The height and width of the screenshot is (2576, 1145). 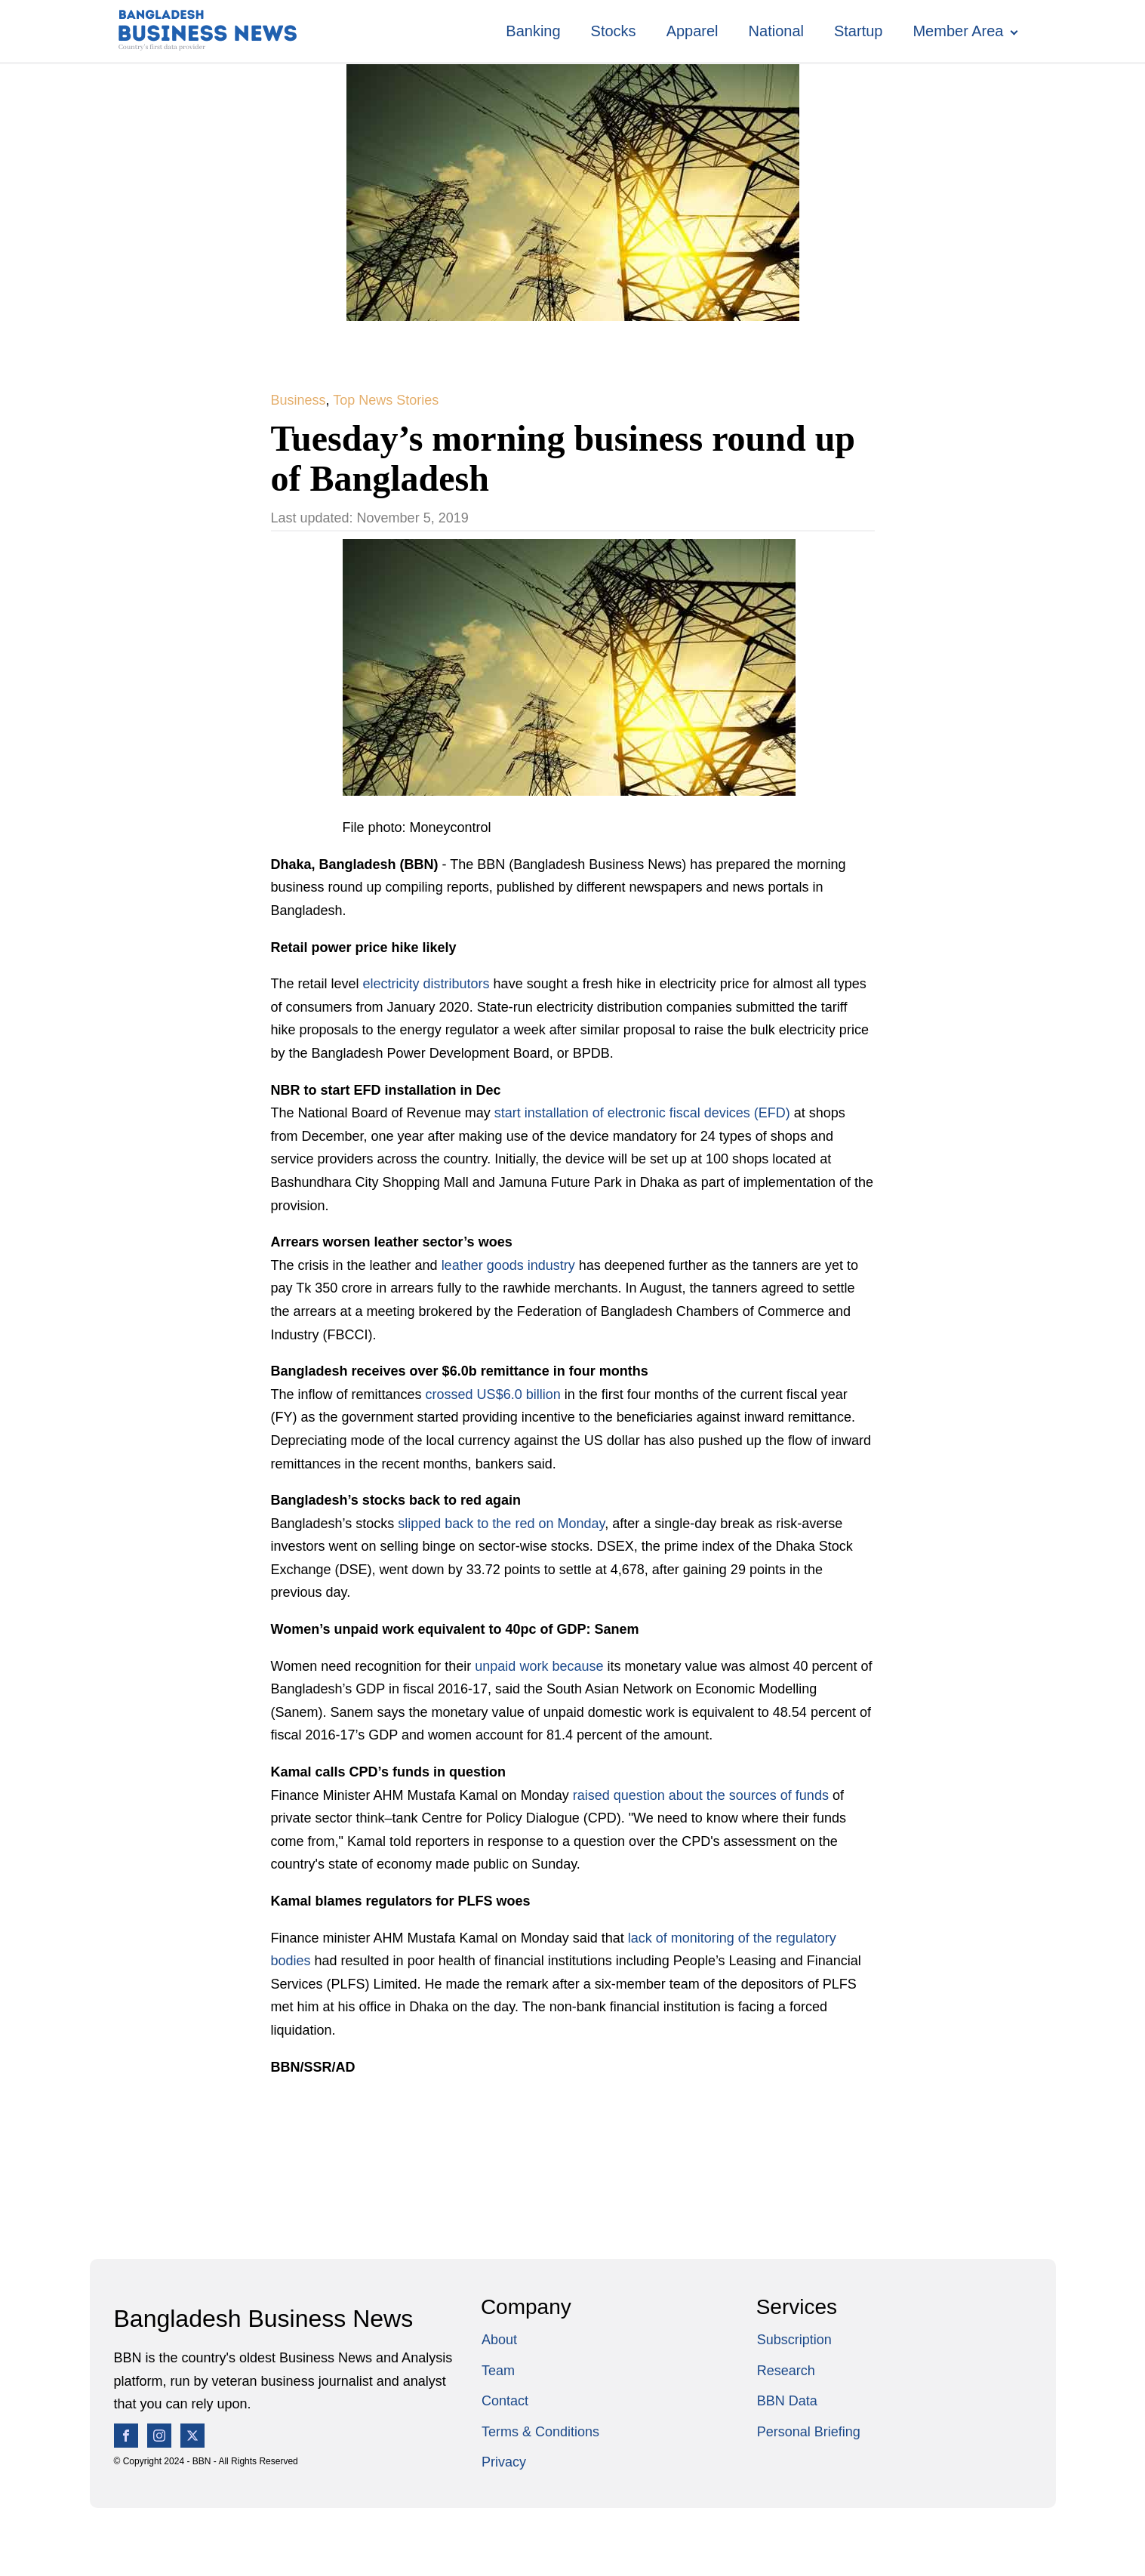 What do you see at coordinates (499, 2339) in the screenshot?
I see `About` at bounding box center [499, 2339].